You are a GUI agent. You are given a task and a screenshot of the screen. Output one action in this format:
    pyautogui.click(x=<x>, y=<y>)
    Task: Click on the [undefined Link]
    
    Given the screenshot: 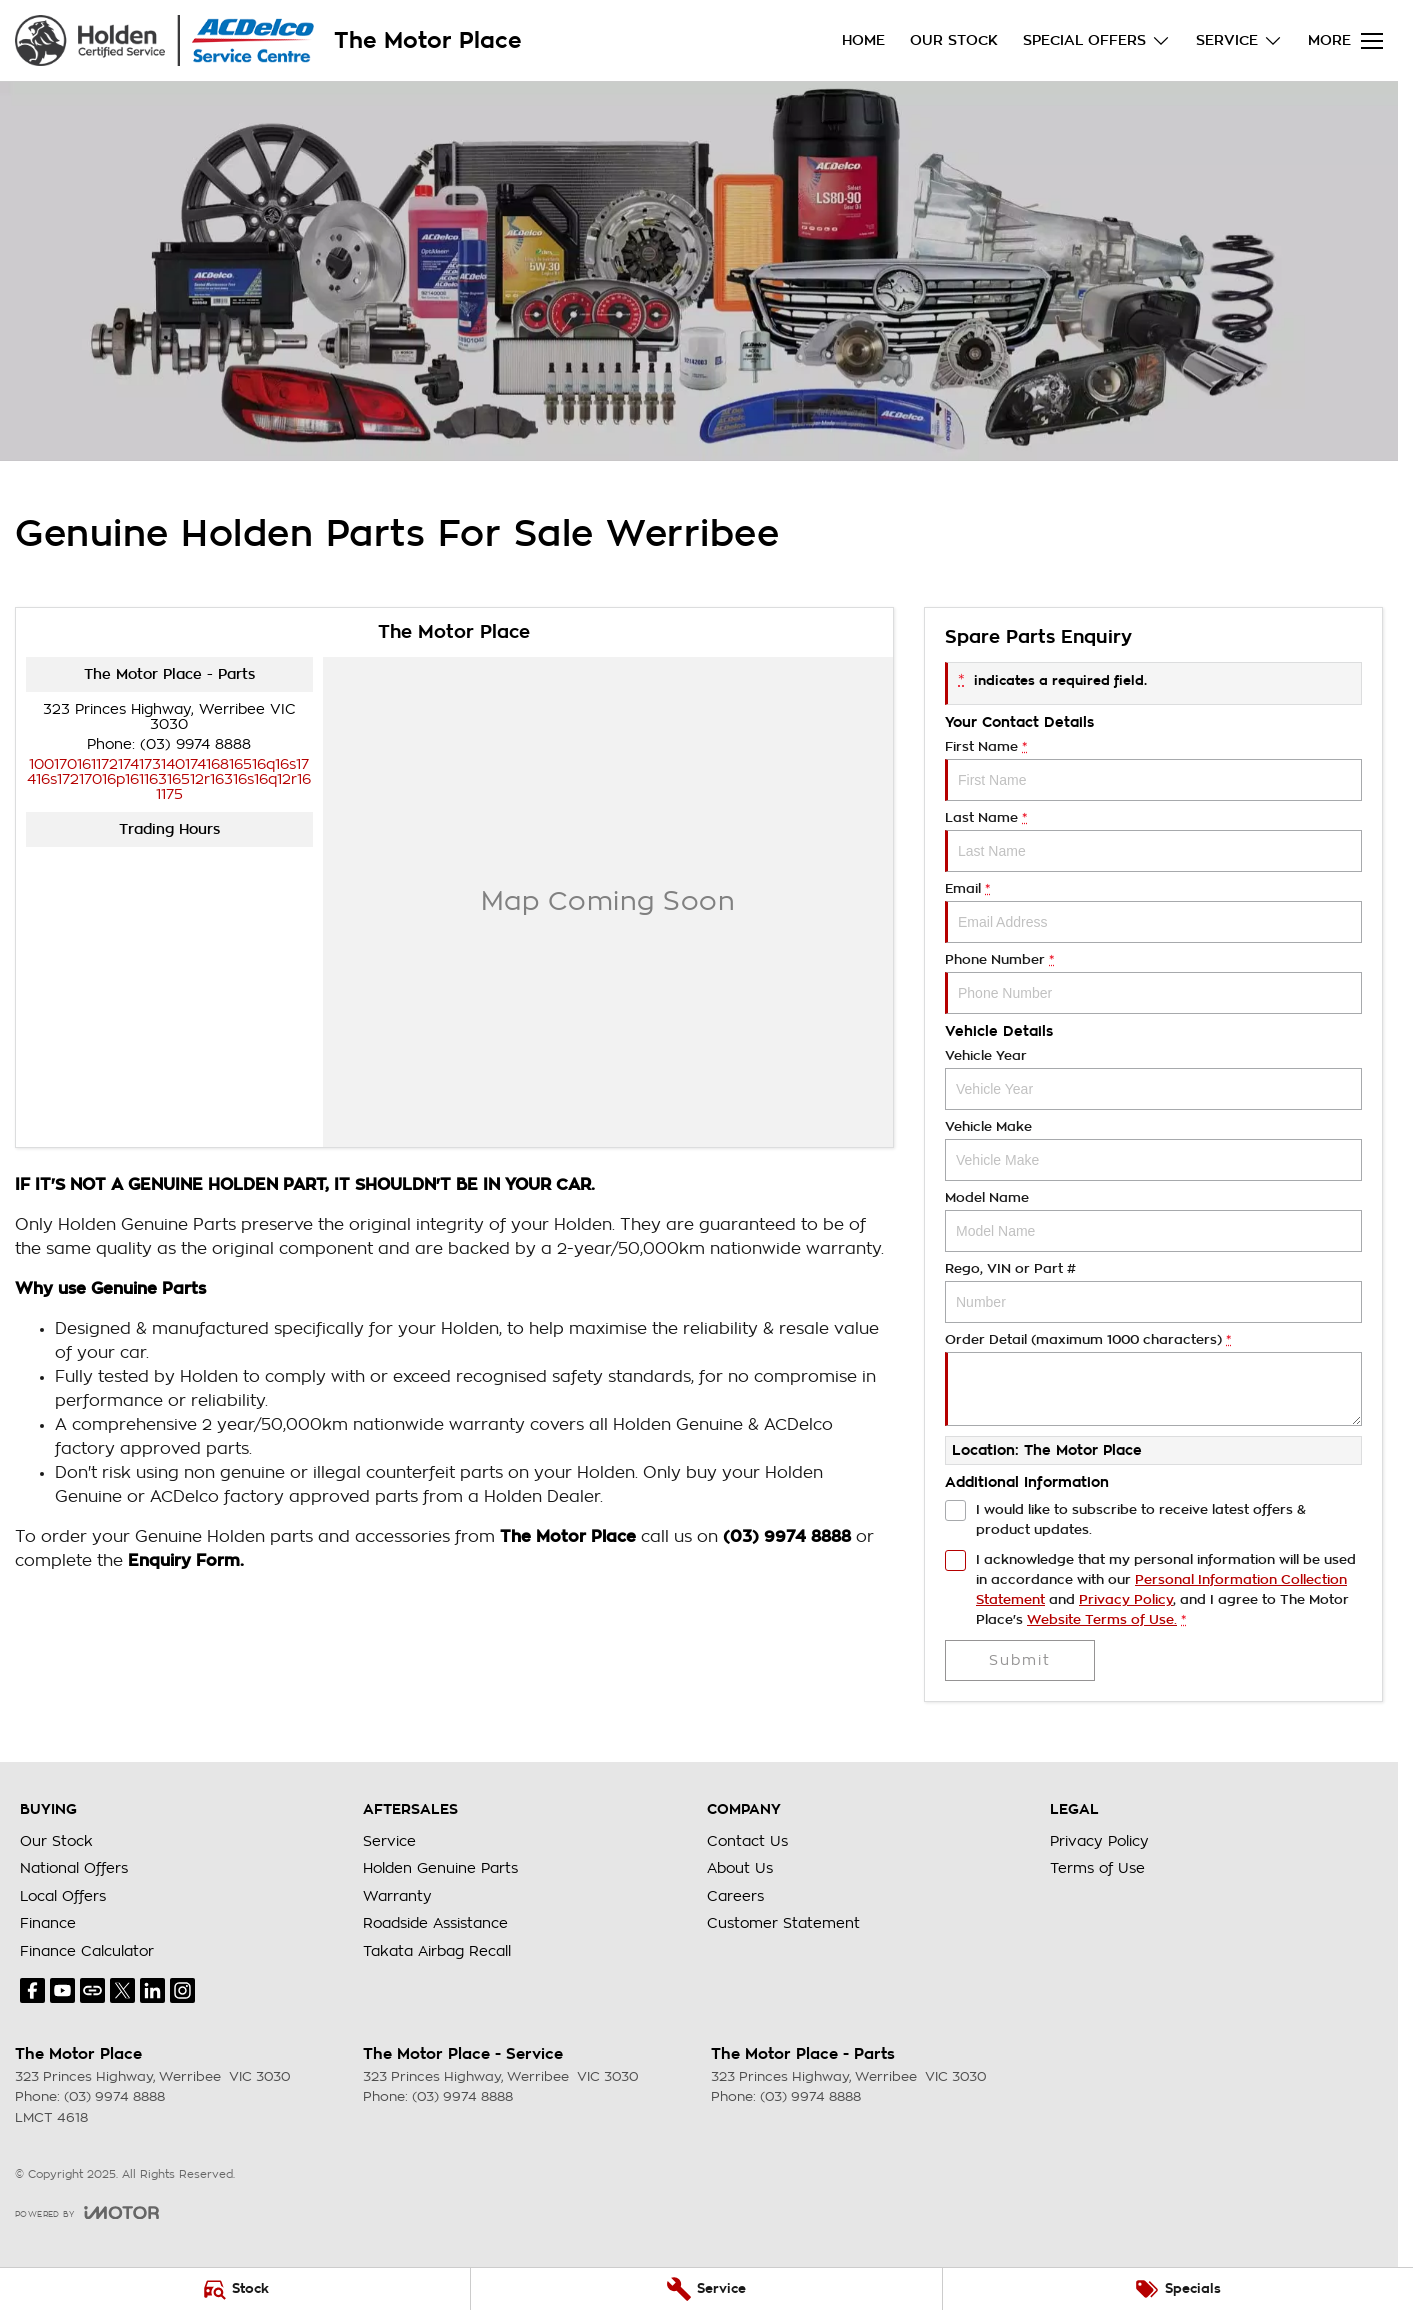 What is the action you would take?
    pyautogui.click(x=92, y=1990)
    